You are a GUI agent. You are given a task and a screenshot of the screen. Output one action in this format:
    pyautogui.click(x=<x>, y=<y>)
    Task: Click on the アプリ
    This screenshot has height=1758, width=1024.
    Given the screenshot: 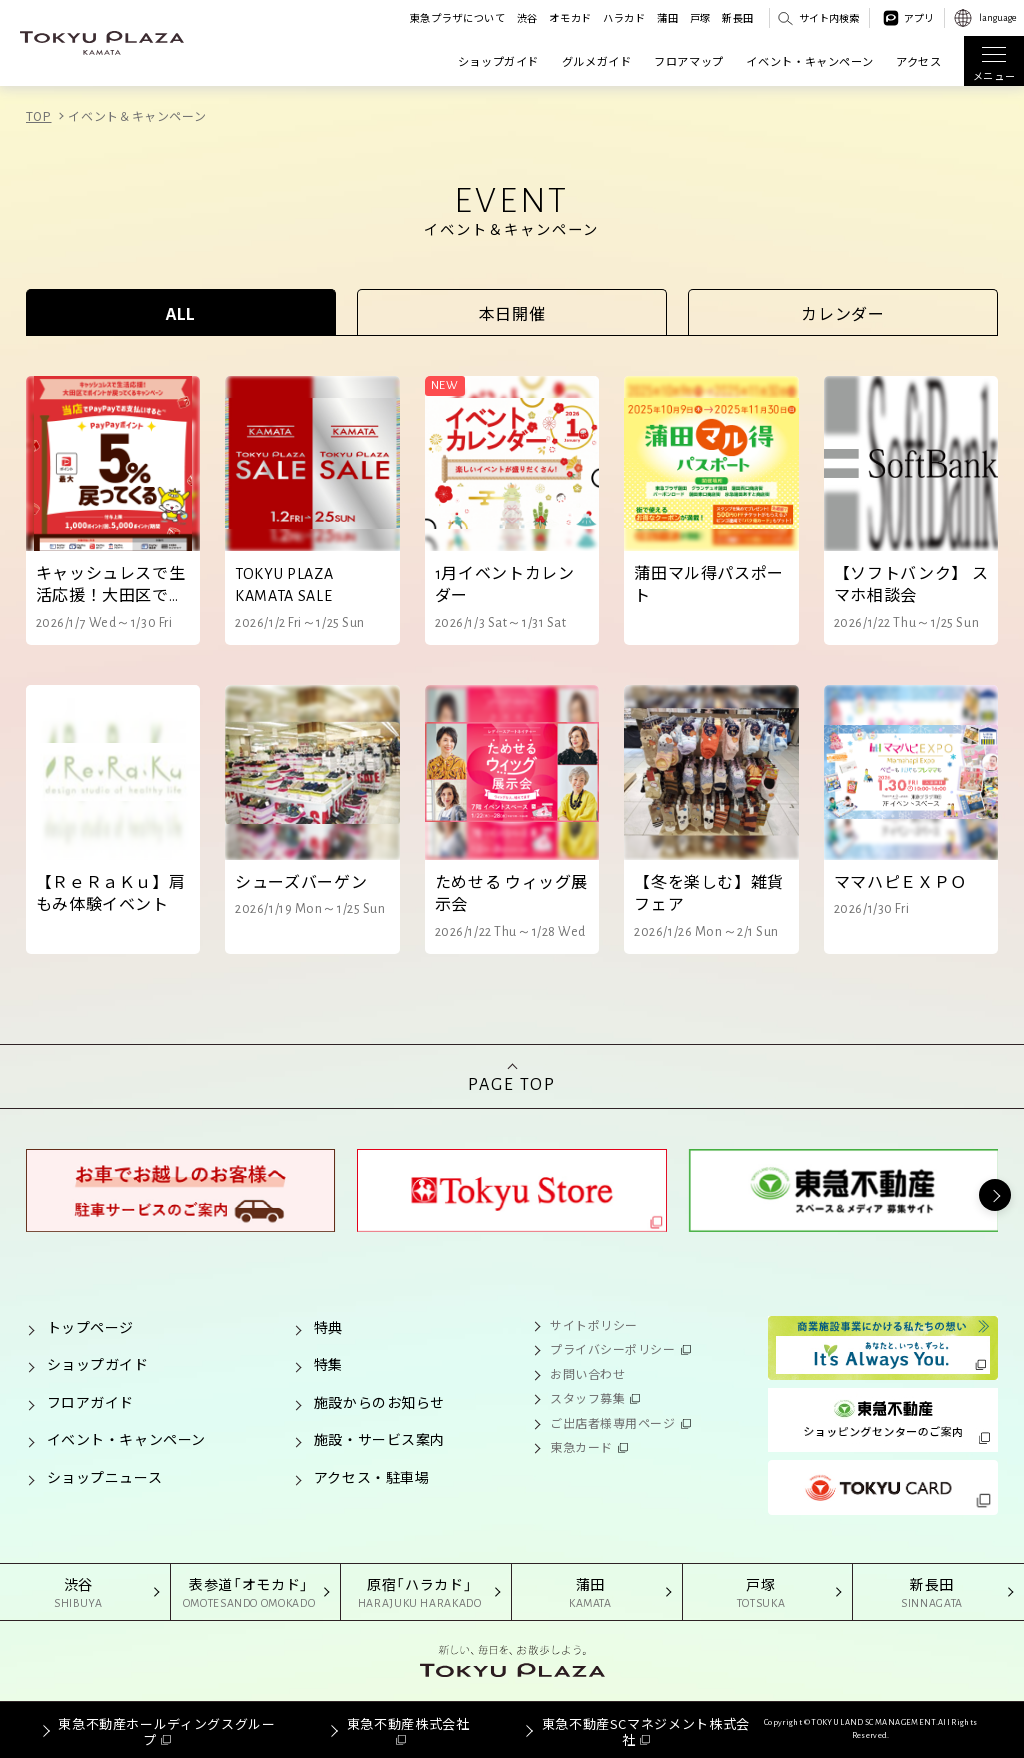 What is the action you would take?
    pyautogui.click(x=919, y=17)
    